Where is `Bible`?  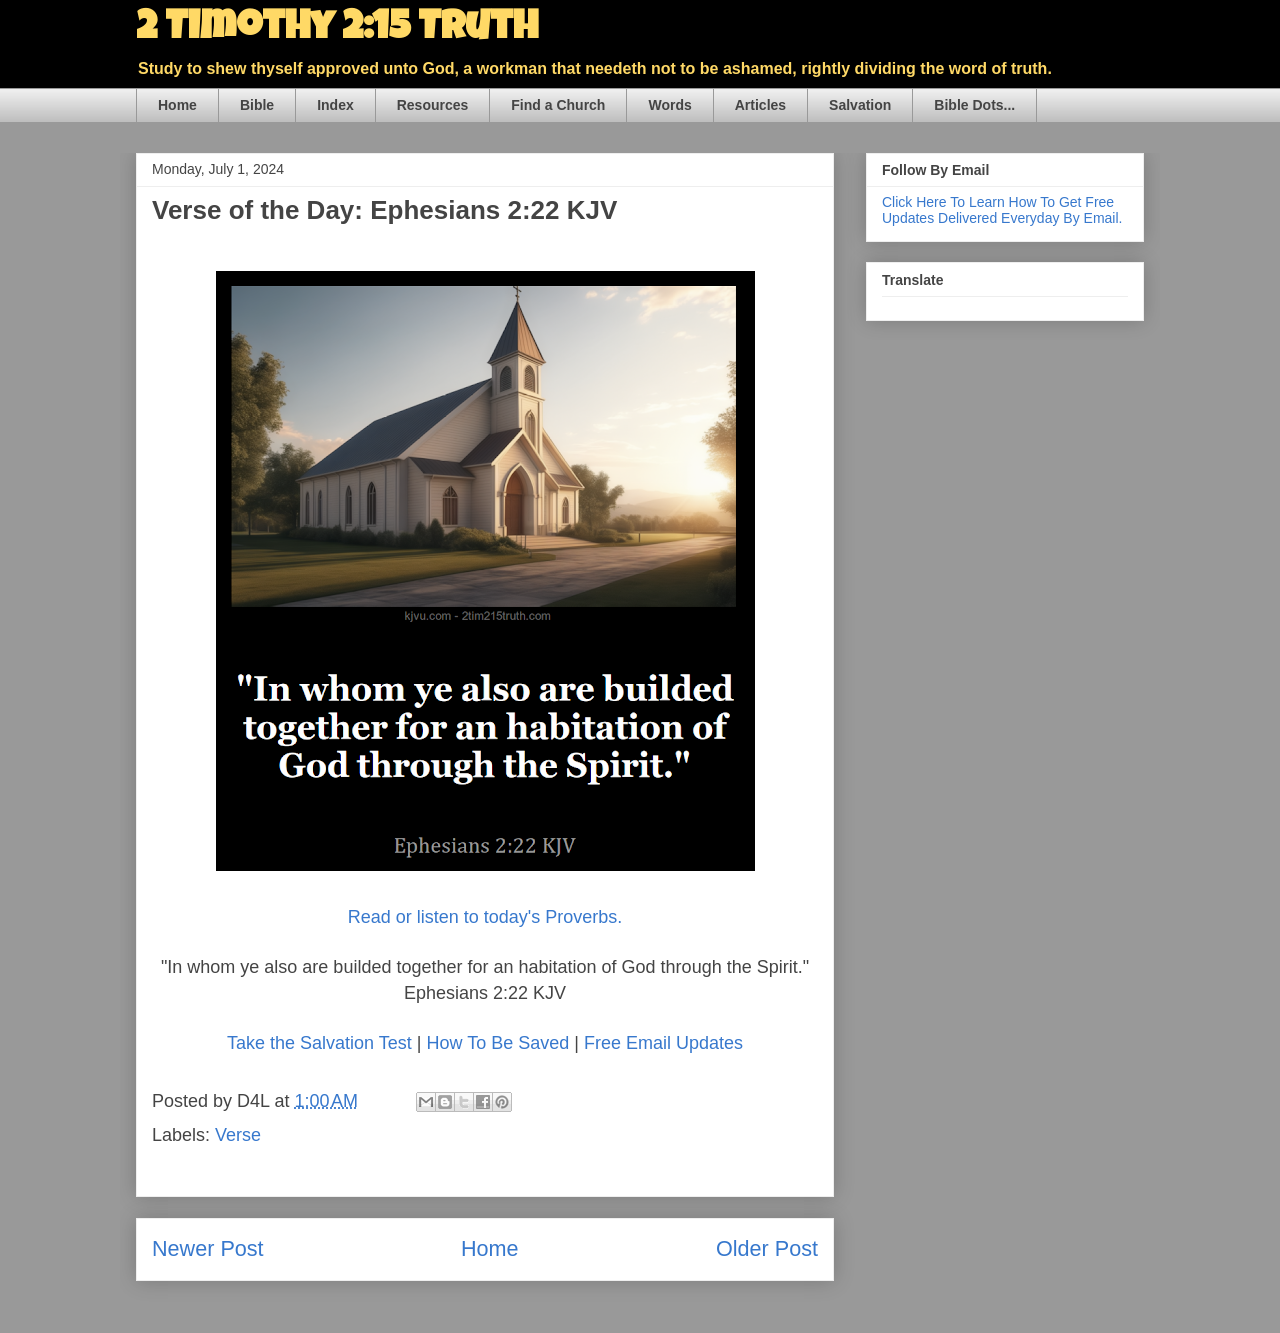 Bible is located at coordinates (257, 105).